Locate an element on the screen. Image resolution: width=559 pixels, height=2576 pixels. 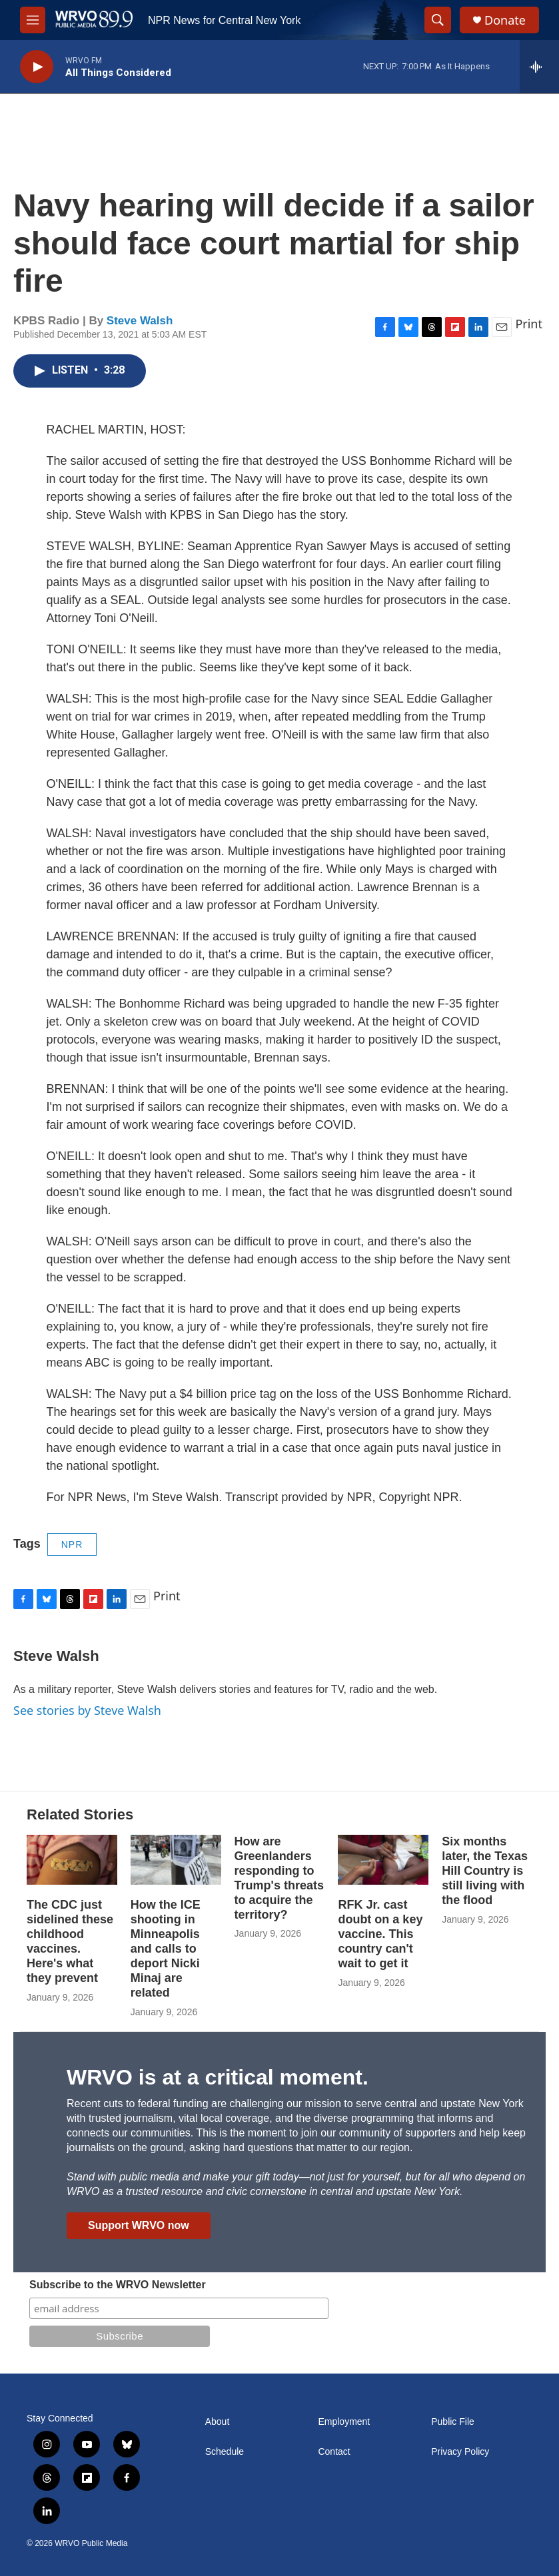
[all streams] is located at coordinates (539, 66).